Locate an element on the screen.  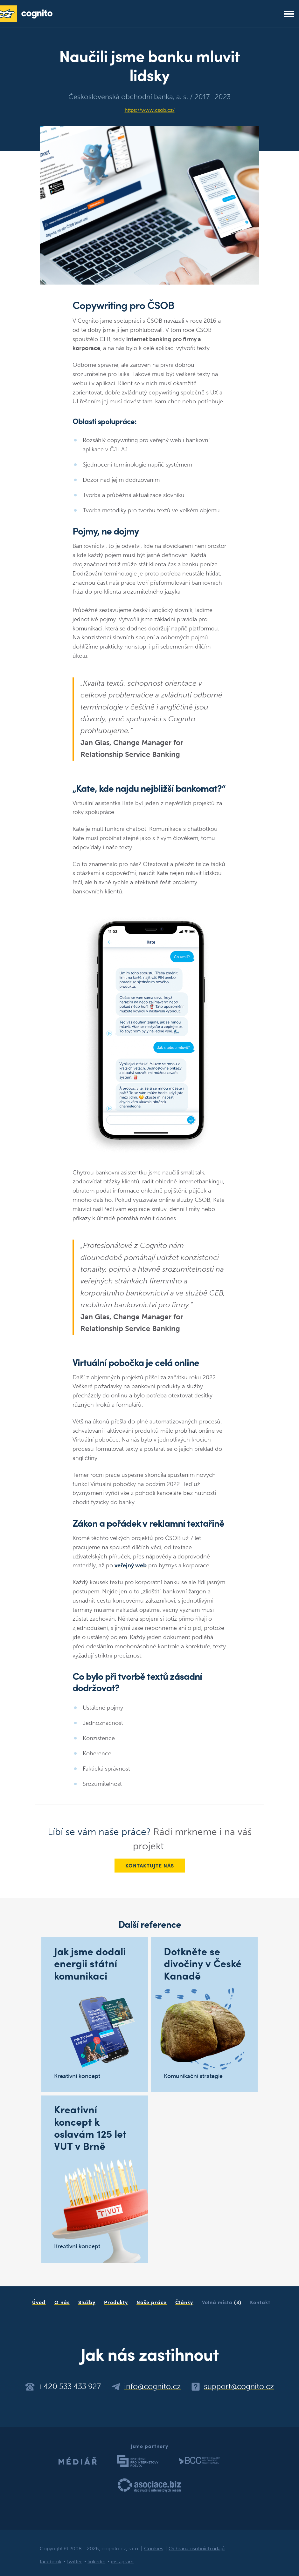
Kontaktujte nás [button] is located at coordinates (149, 1865).